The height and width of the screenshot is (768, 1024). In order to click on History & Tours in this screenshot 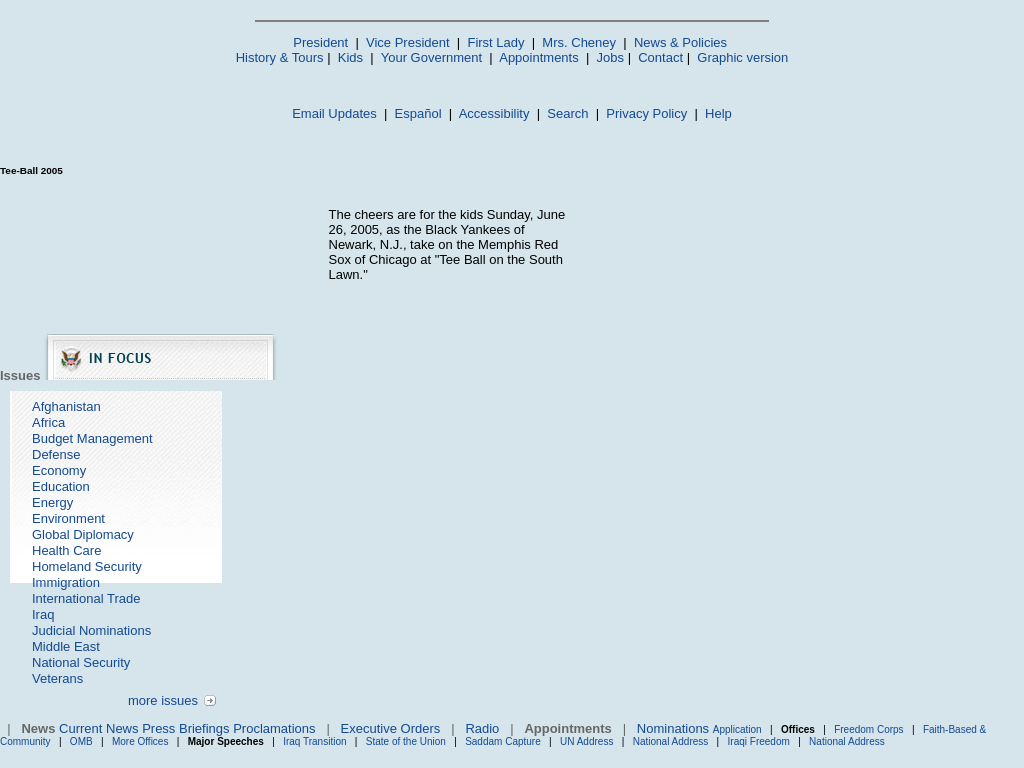, I will do `click(280, 57)`.